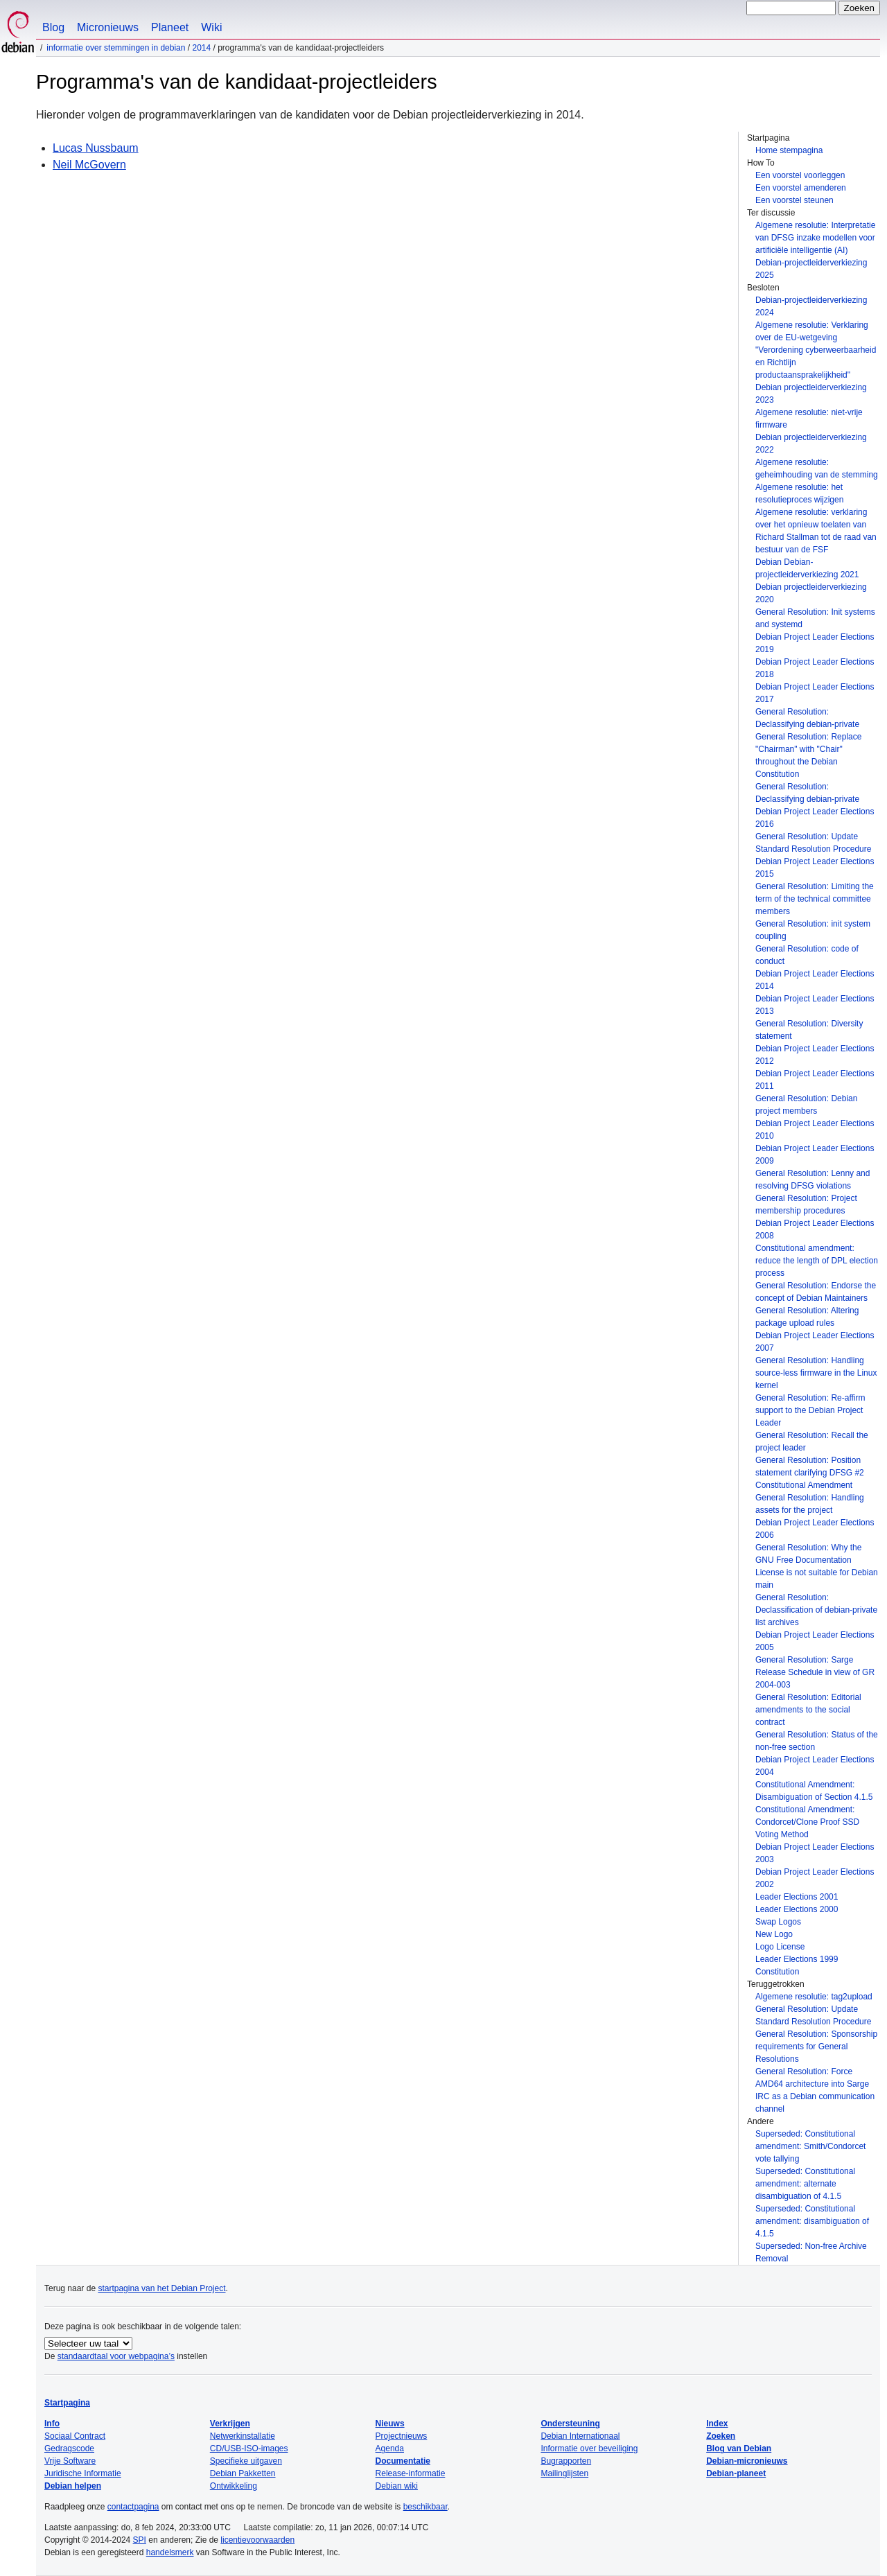  What do you see at coordinates (806, 1105) in the screenshot?
I see `General Resolution: Debian project members` at bounding box center [806, 1105].